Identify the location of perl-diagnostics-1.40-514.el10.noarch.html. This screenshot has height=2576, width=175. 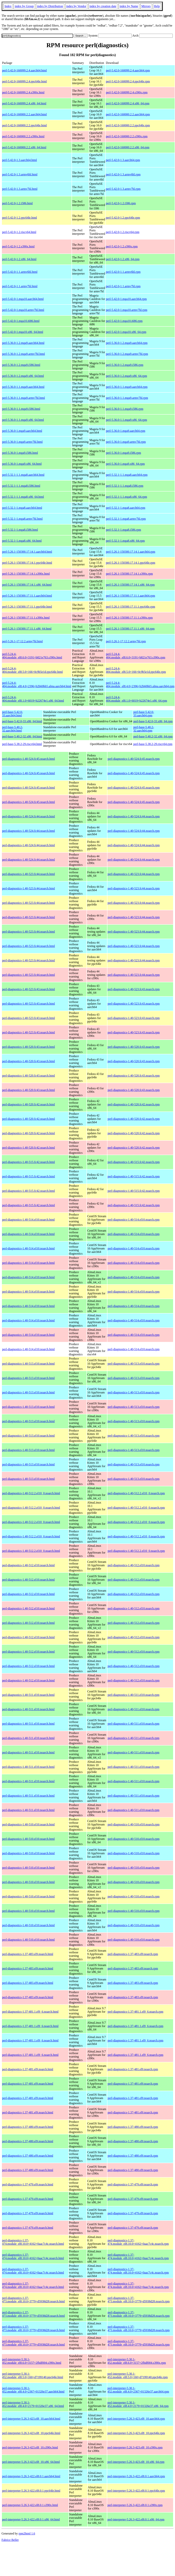
(28, 1219).